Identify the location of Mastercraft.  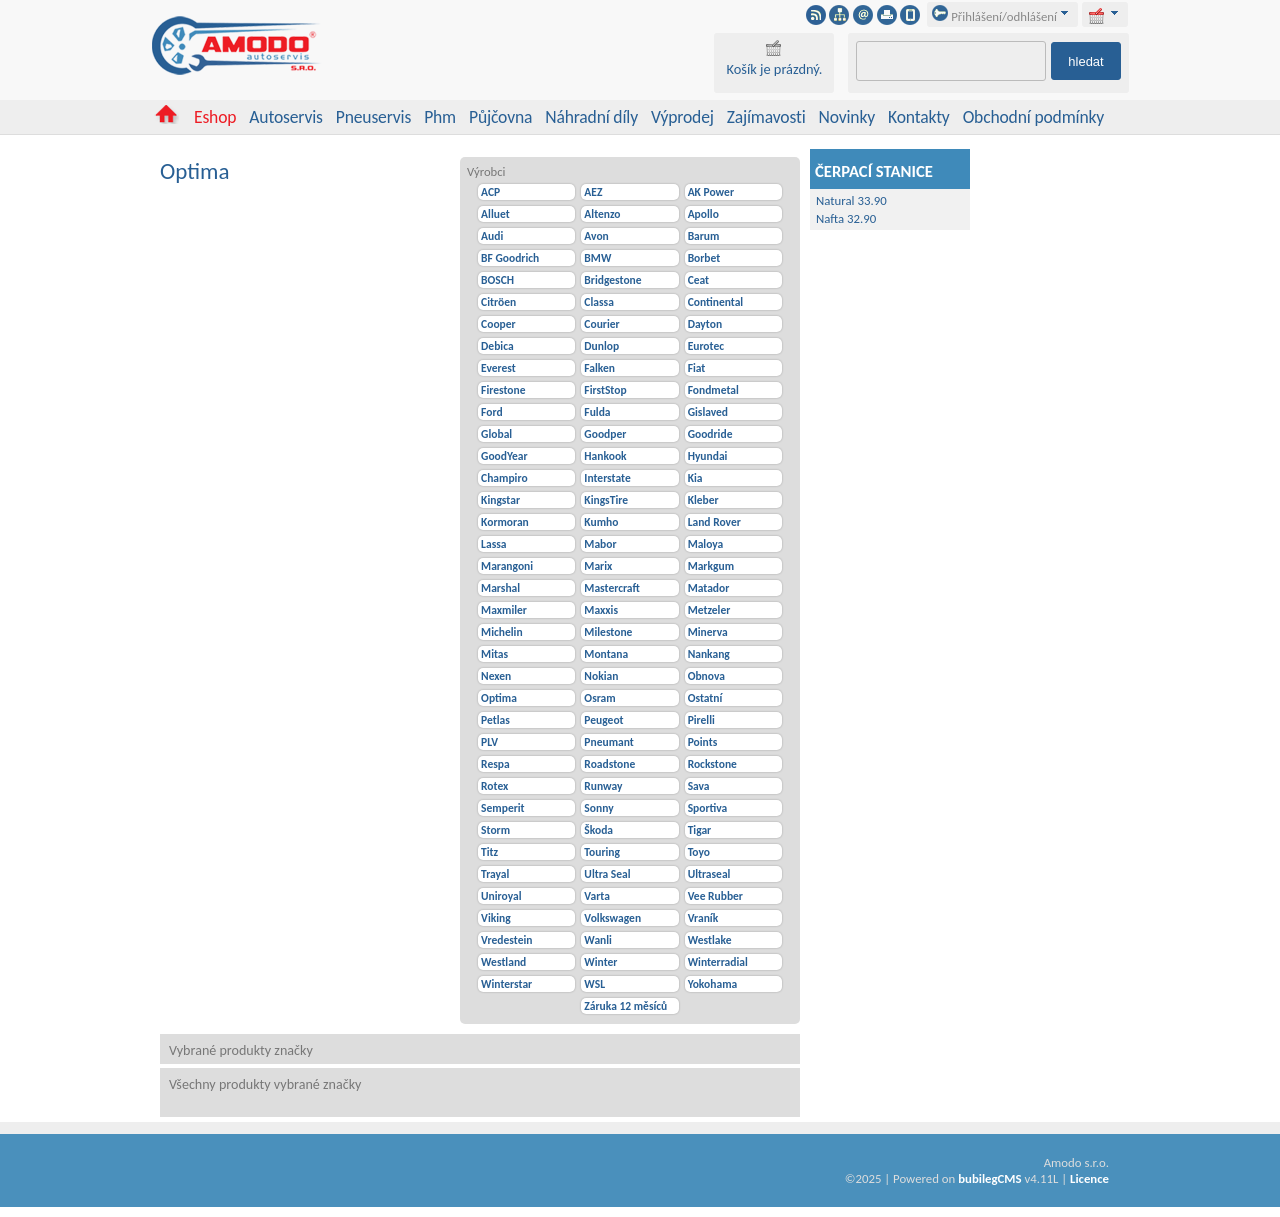
(611, 588).